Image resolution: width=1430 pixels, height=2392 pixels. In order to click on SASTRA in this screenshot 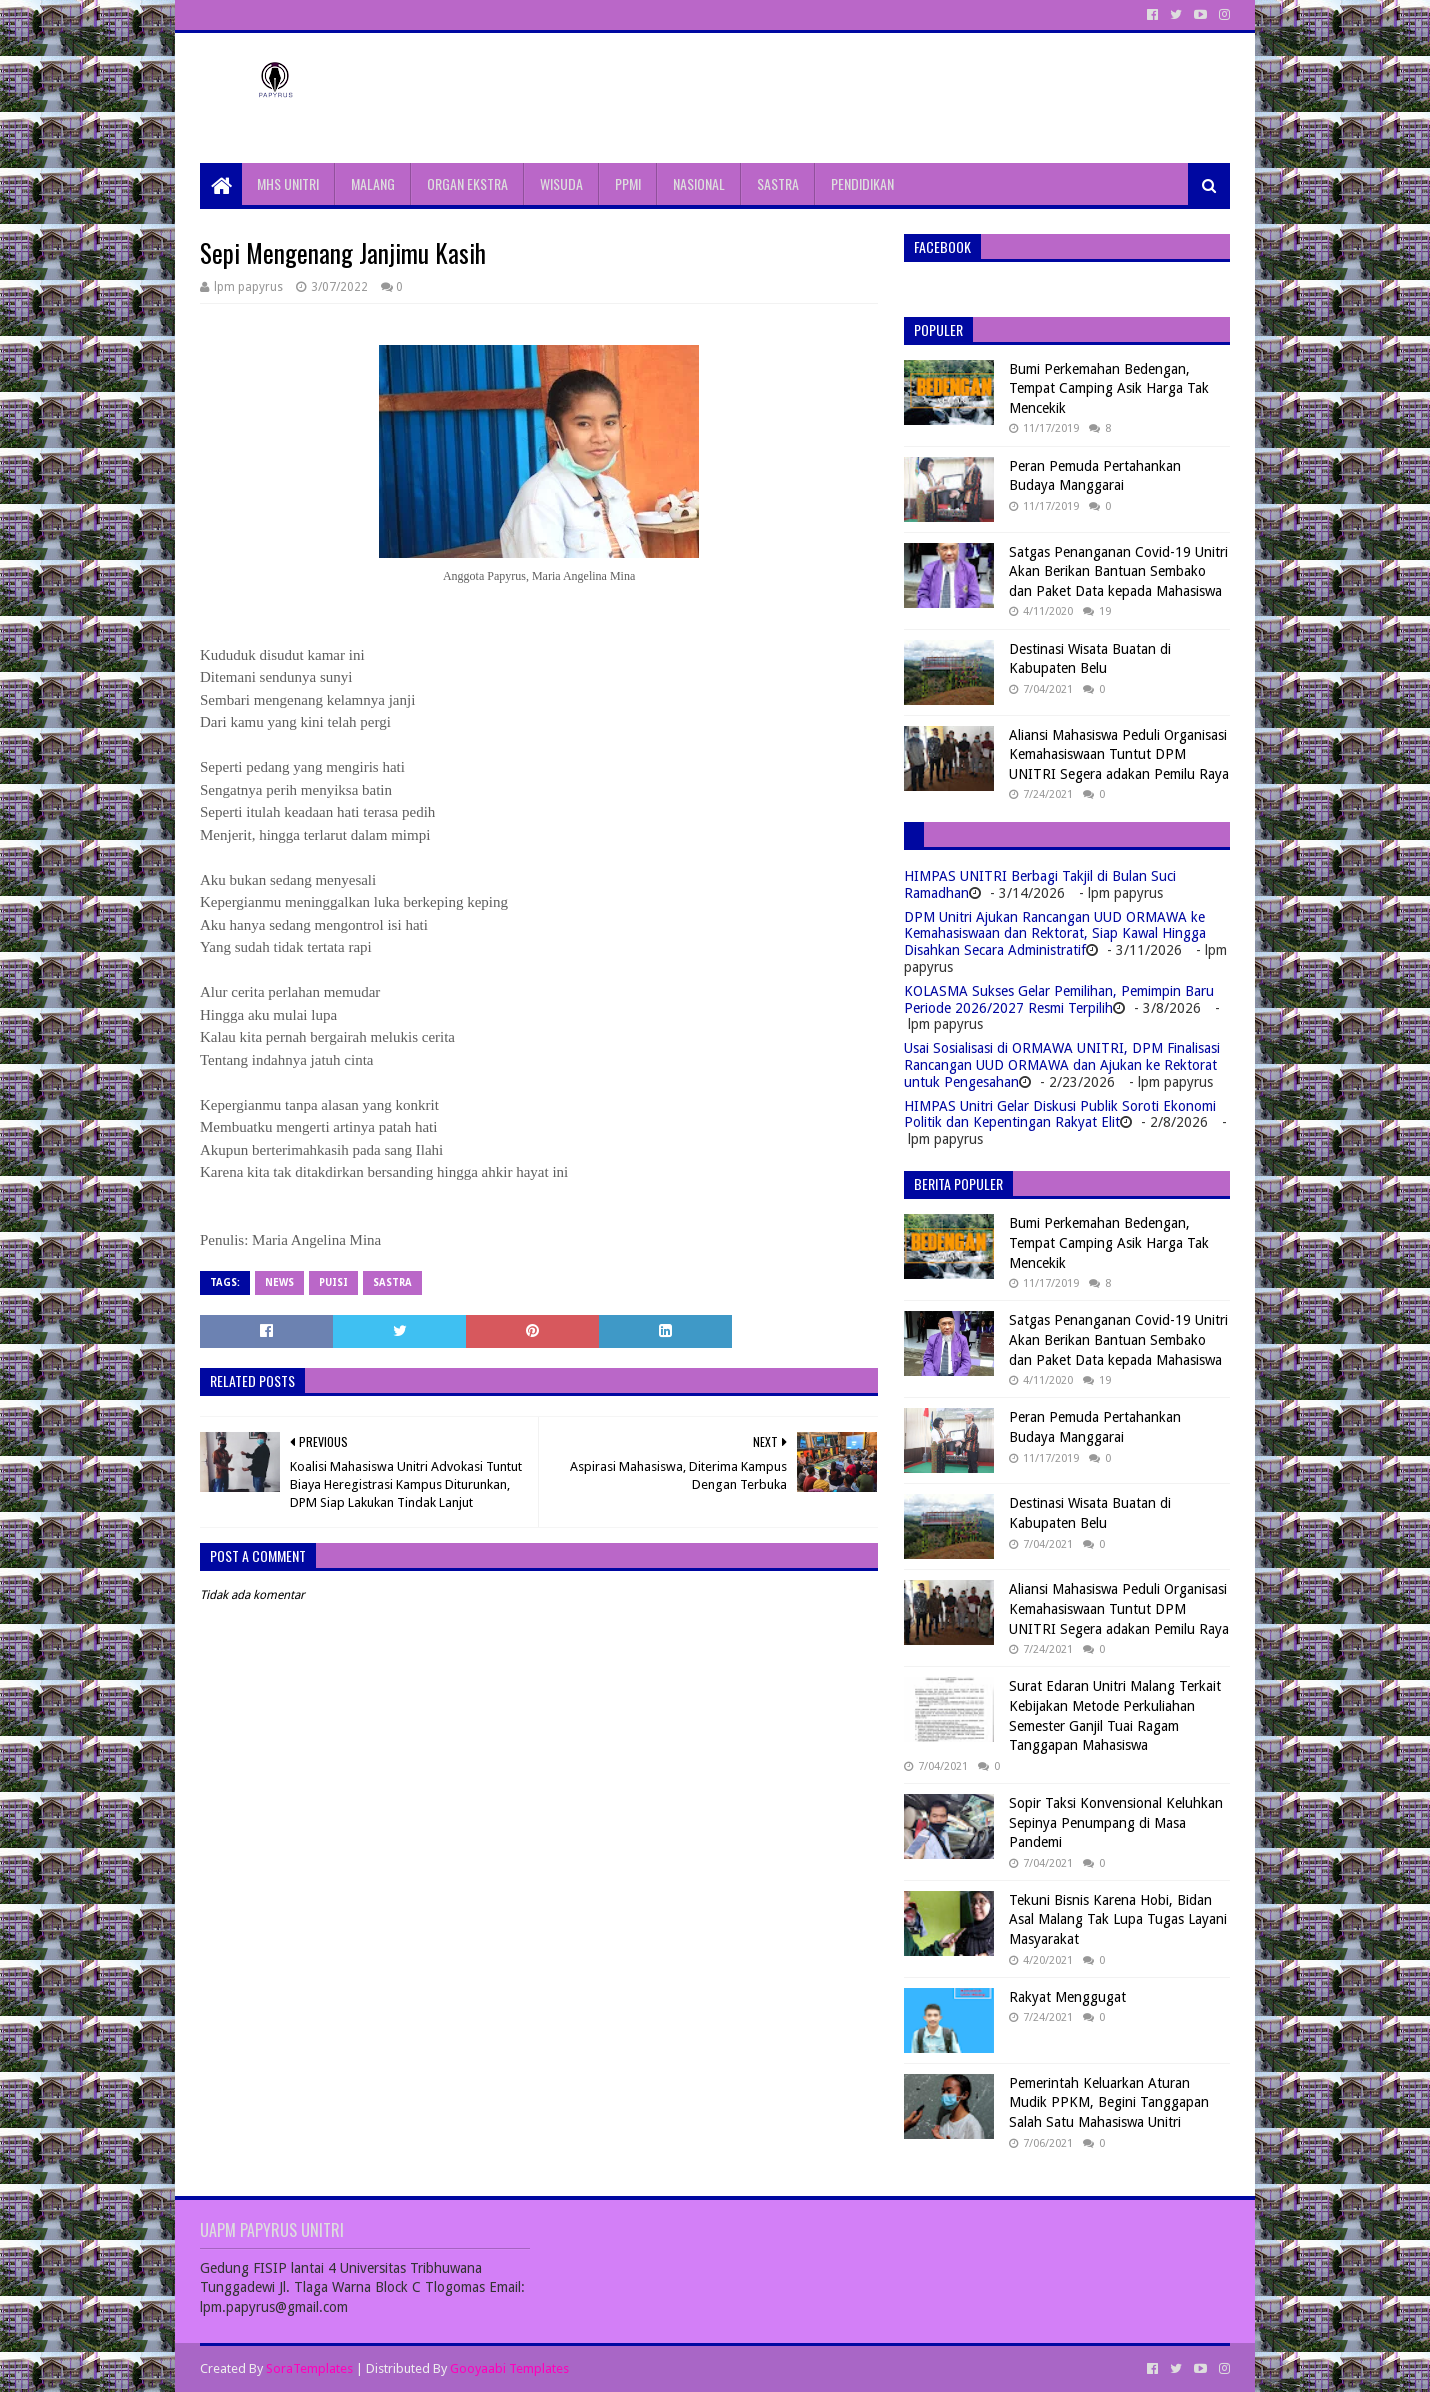, I will do `click(778, 183)`.